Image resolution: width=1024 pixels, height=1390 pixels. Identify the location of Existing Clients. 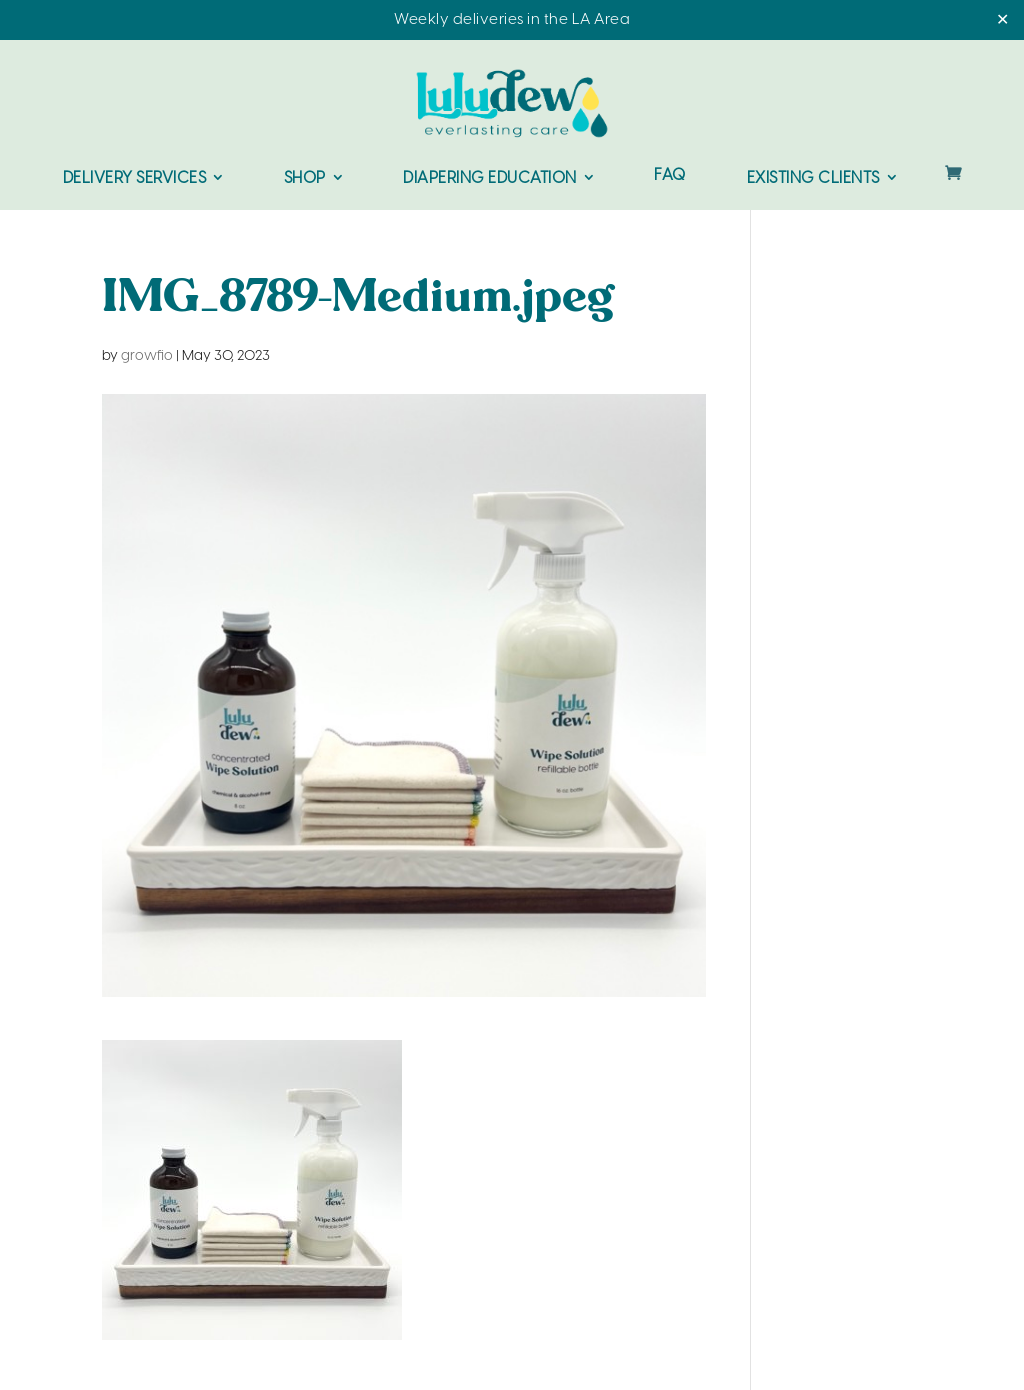
(813, 178).